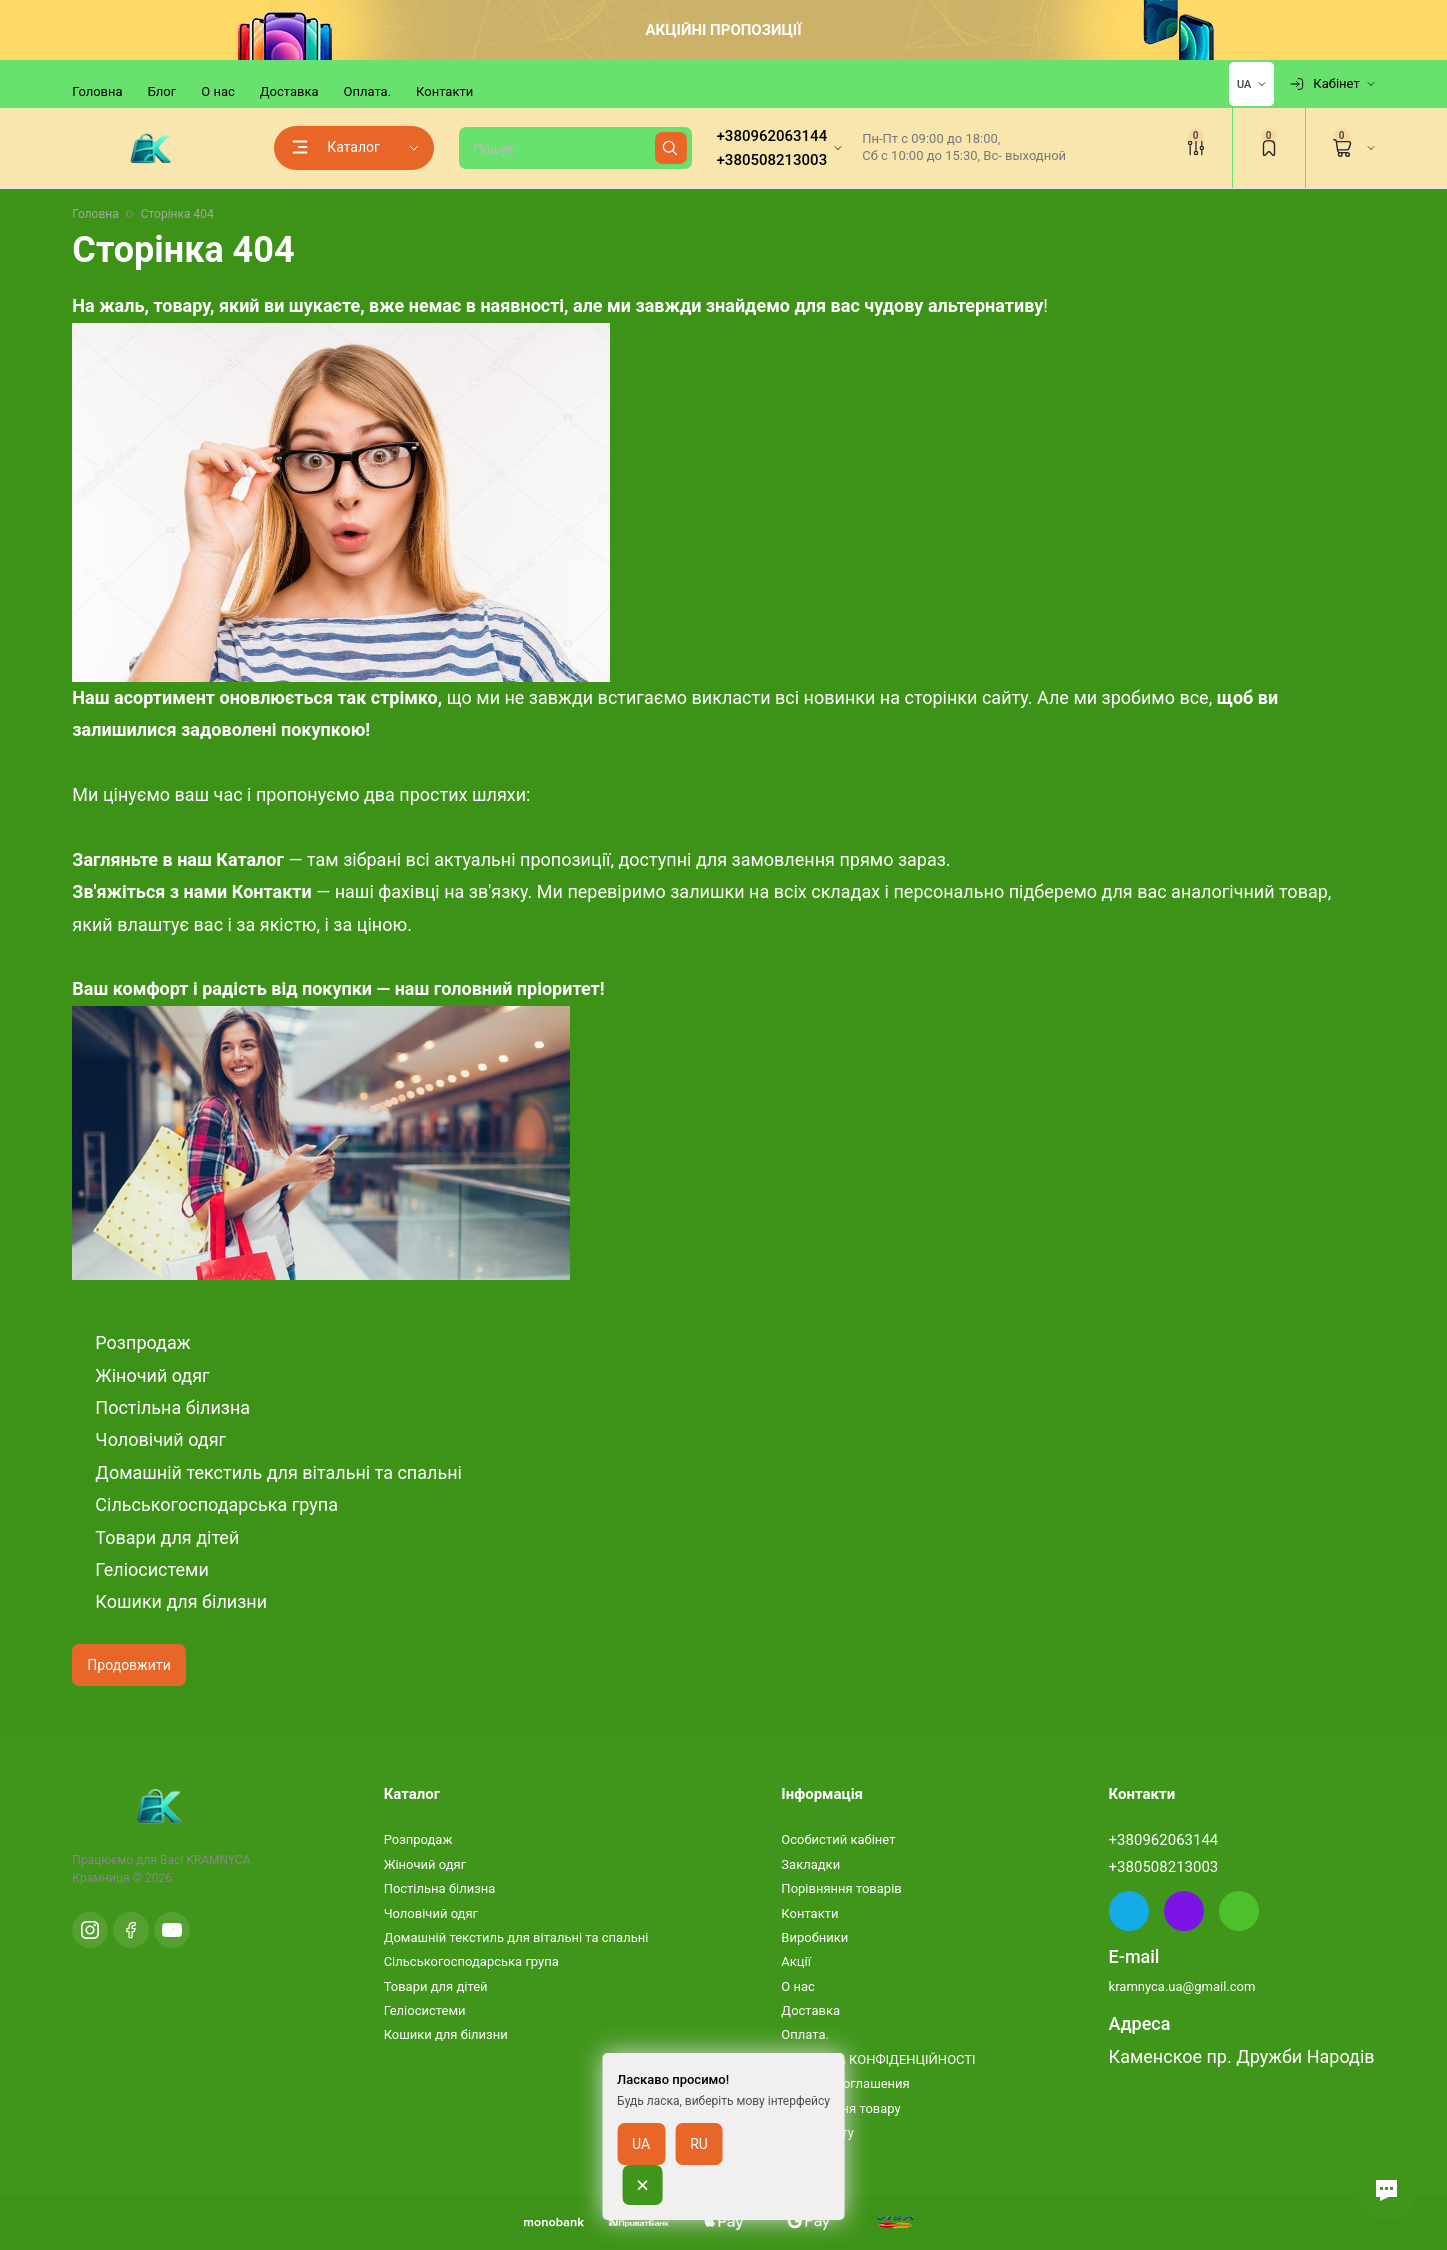 The height and width of the screenshot is (2250, 1447). I want to click on Особистий кабінет, so click(838, 1839).